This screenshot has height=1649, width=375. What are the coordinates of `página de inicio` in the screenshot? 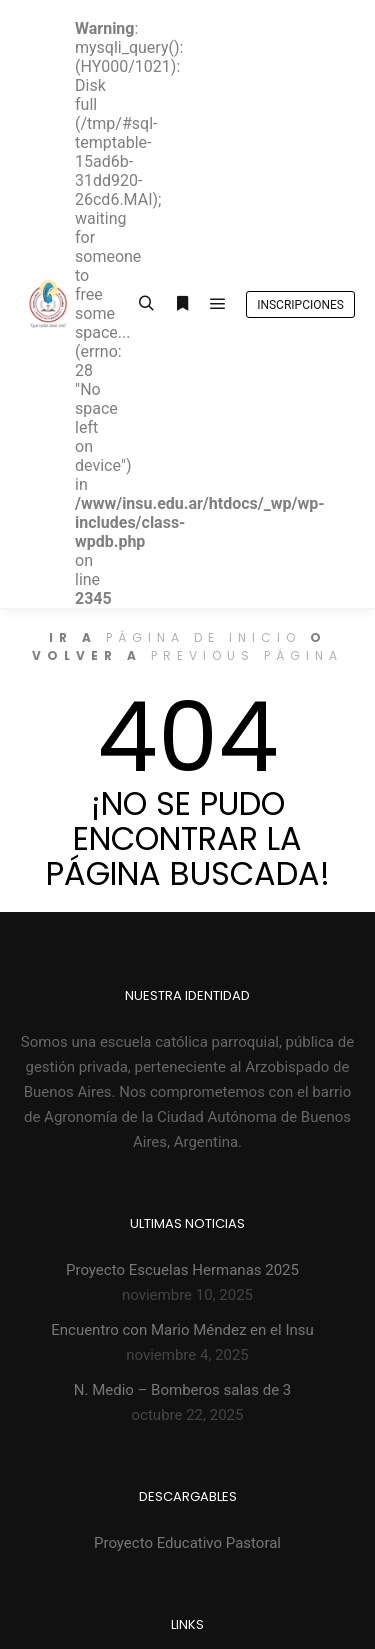 It's located at (203, 637).